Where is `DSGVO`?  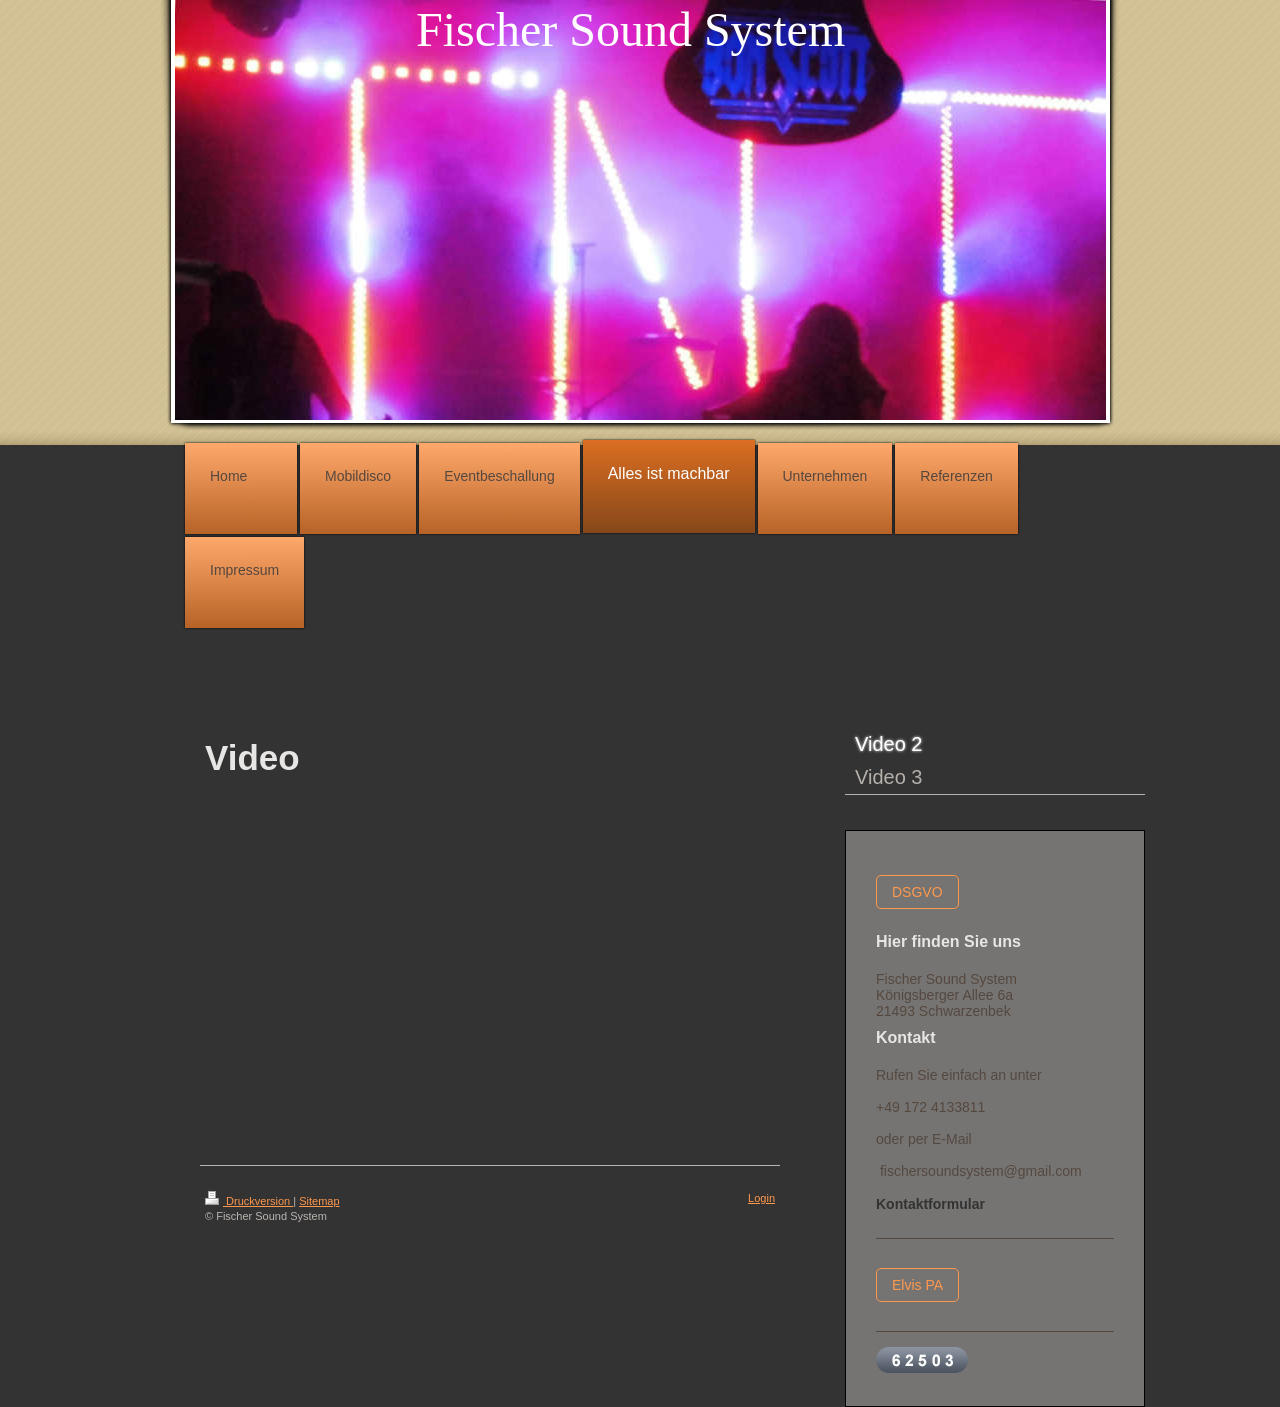
DSGVO is located at coordinates (917, 892).